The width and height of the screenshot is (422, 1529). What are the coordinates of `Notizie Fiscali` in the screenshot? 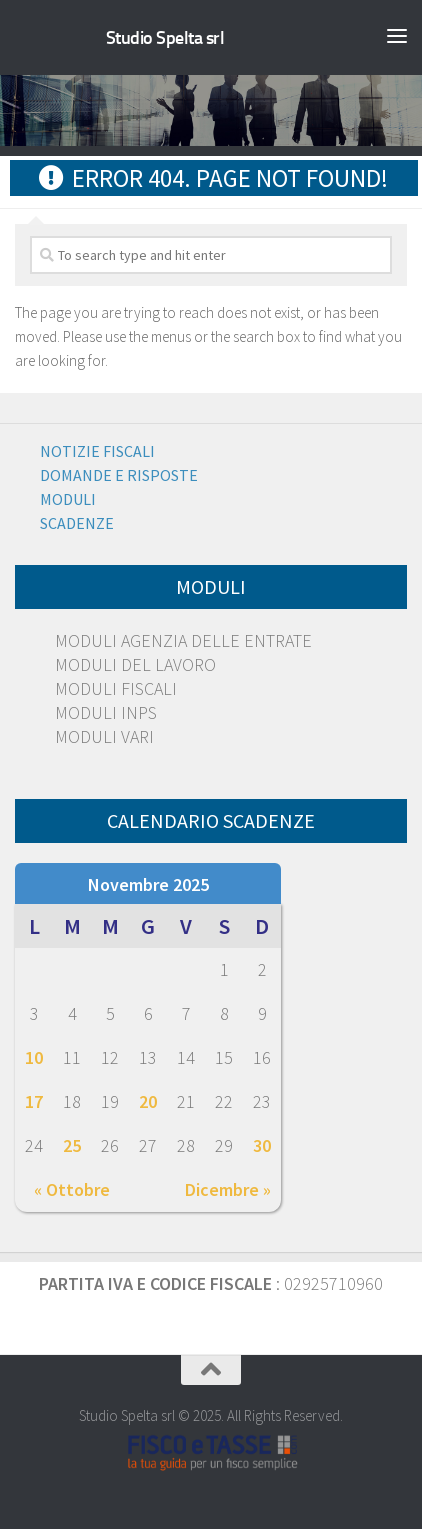 It's located at (97, 451).